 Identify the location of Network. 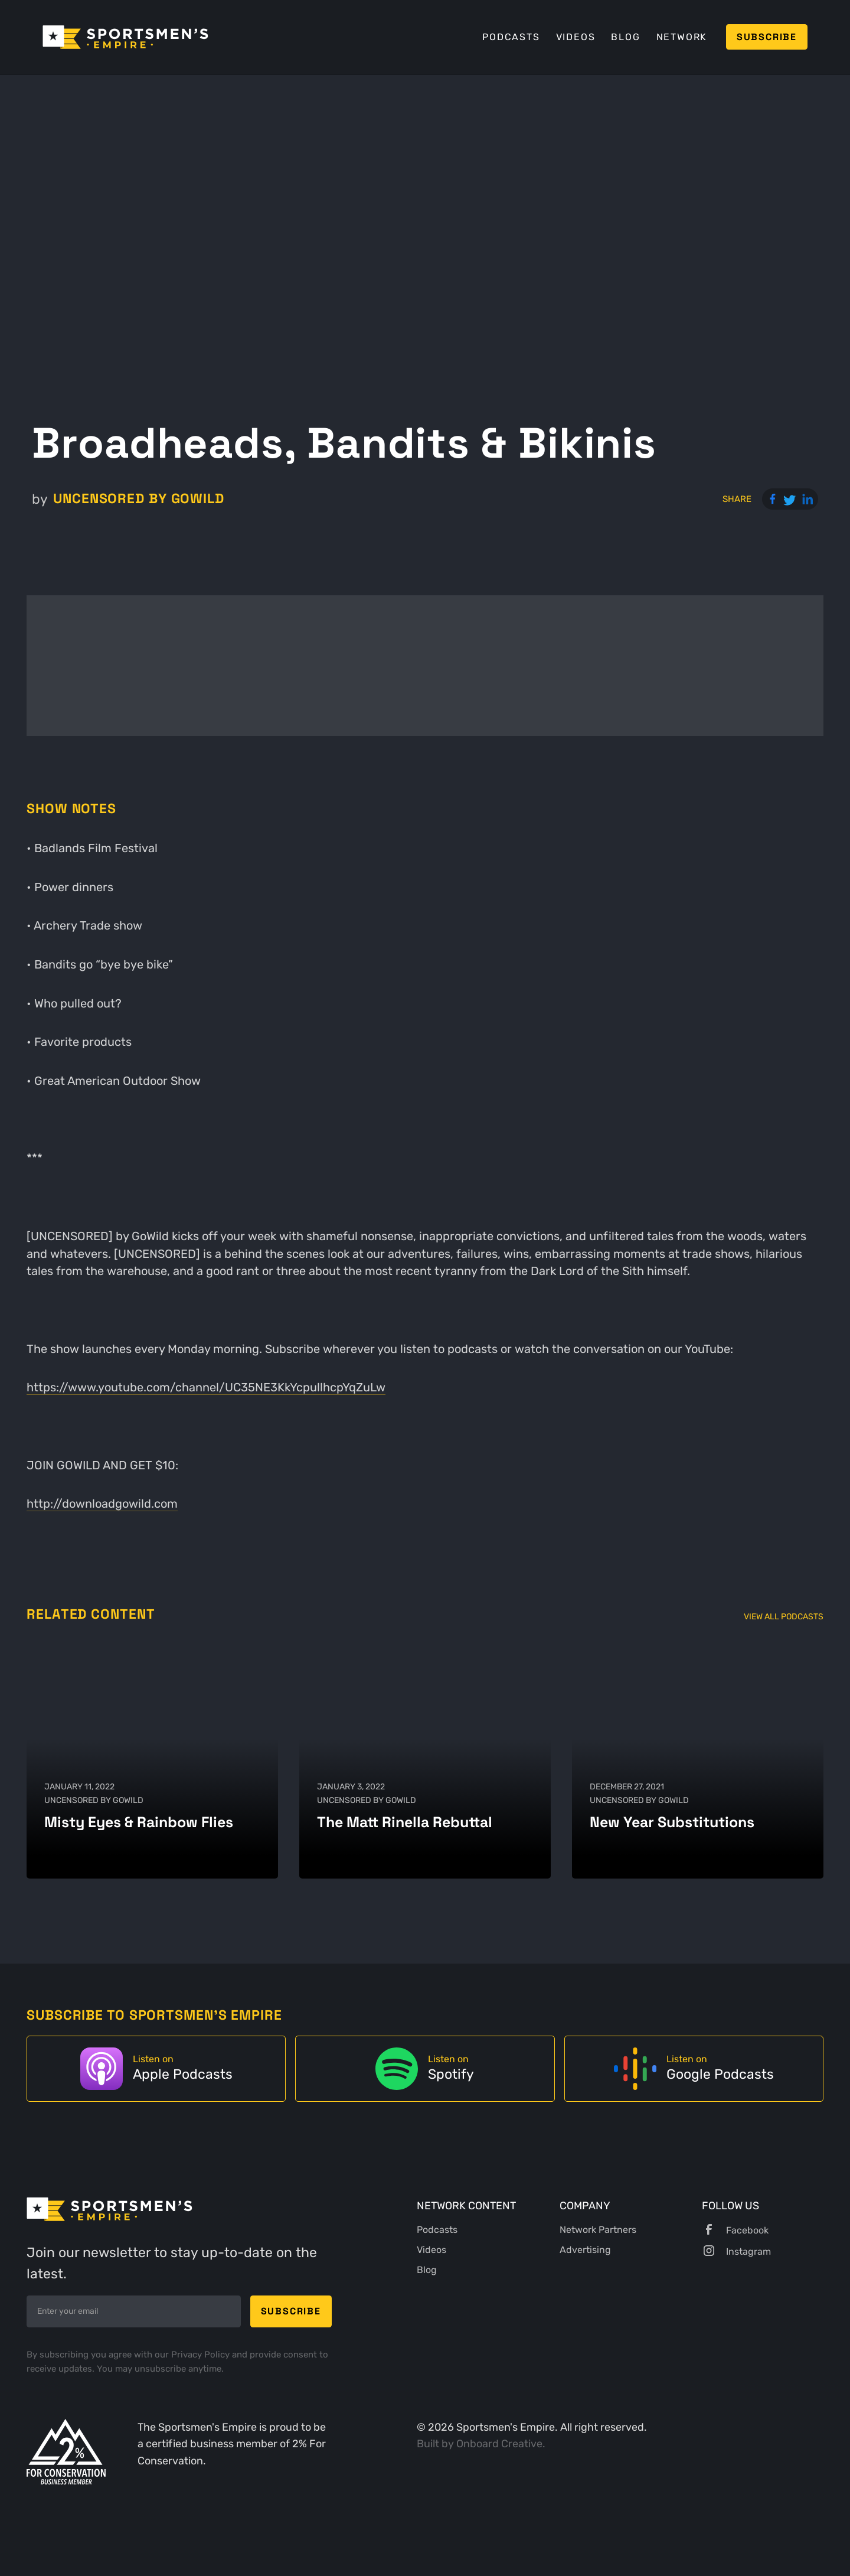
(682, 37).